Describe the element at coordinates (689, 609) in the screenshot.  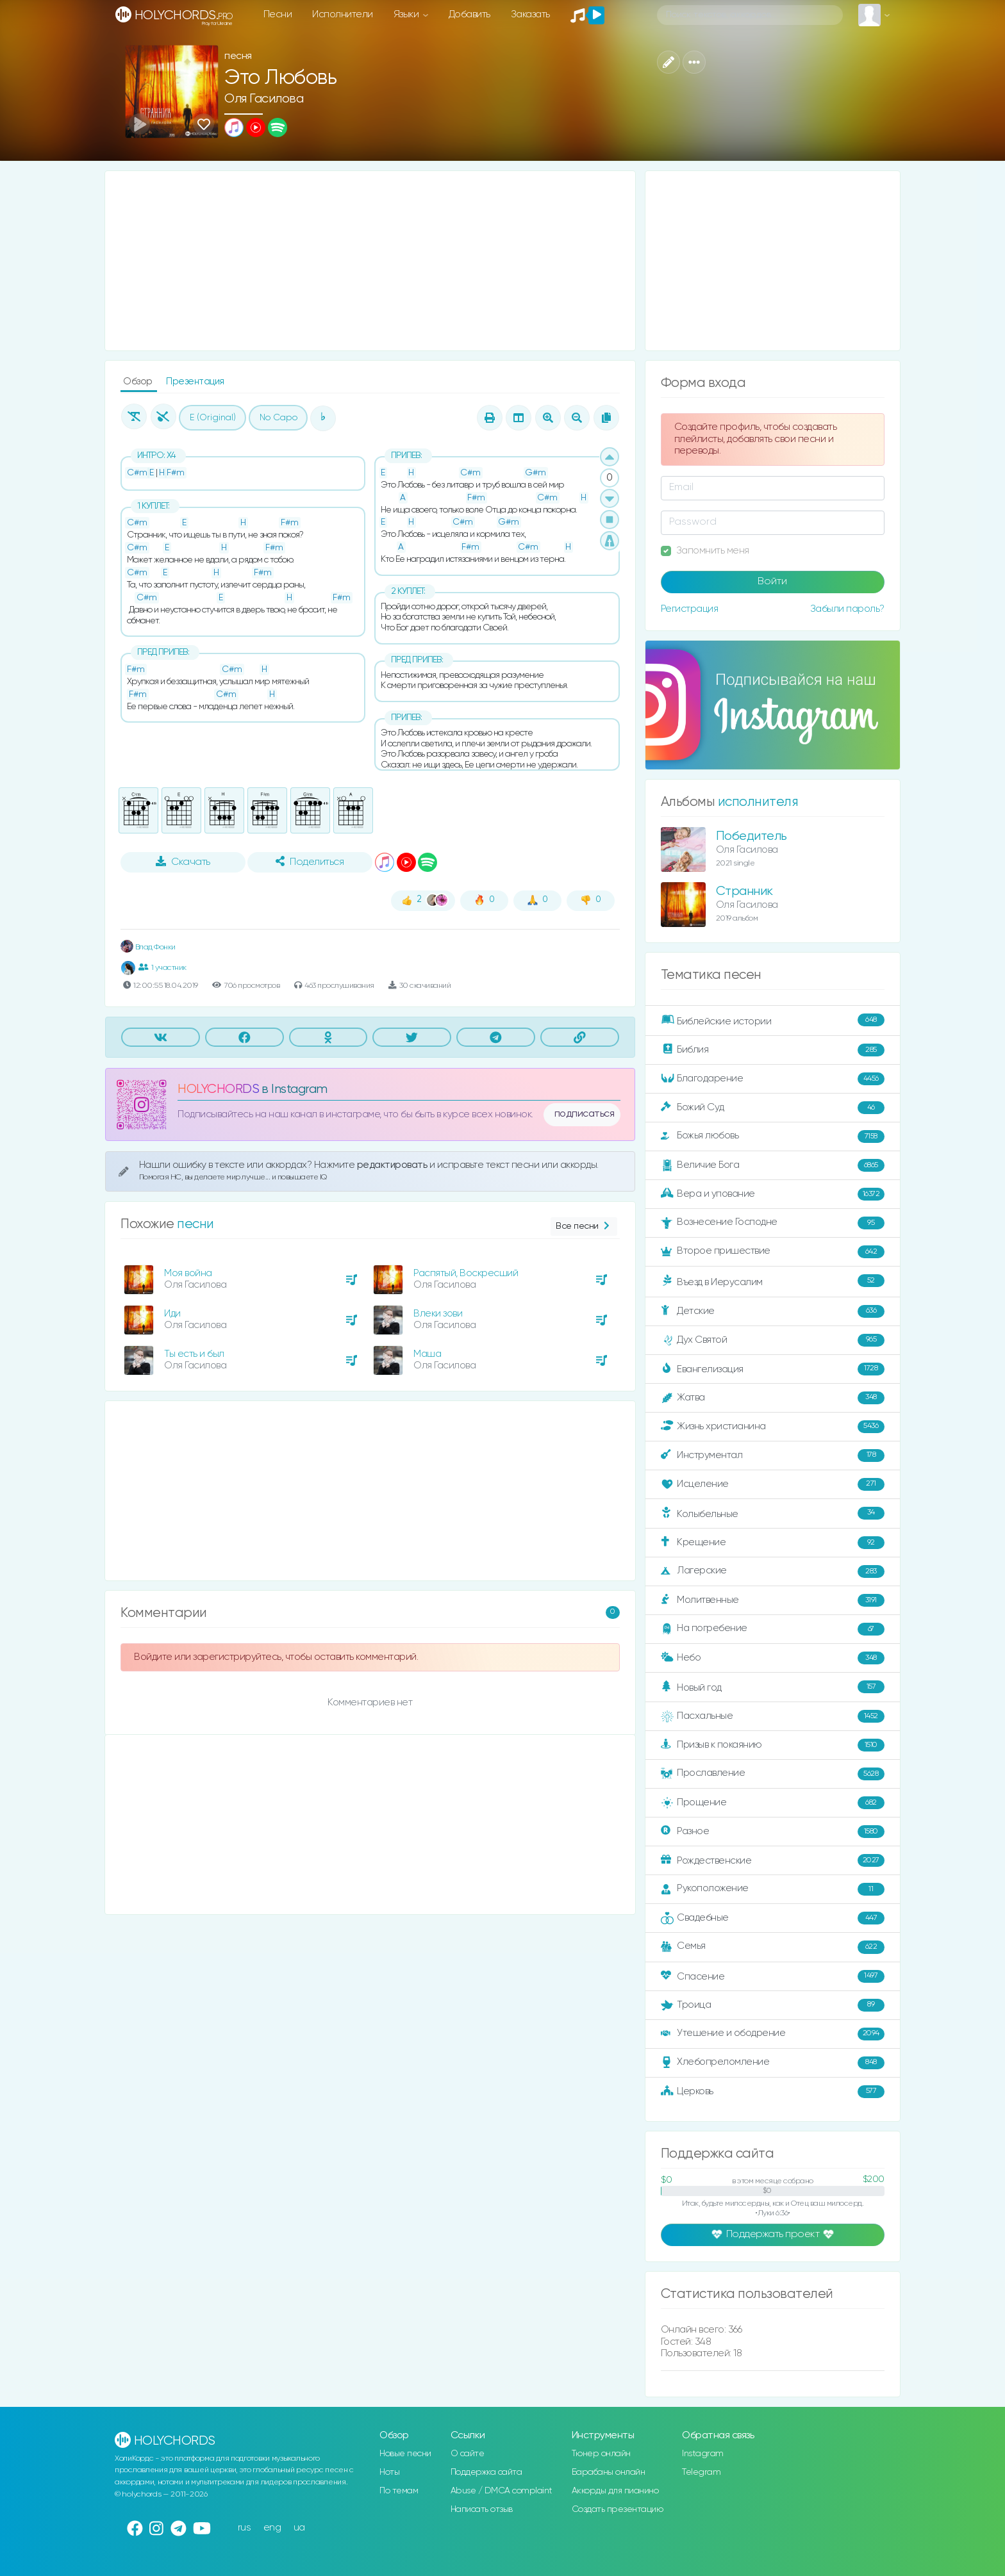
I see `Регистрация` at that location.